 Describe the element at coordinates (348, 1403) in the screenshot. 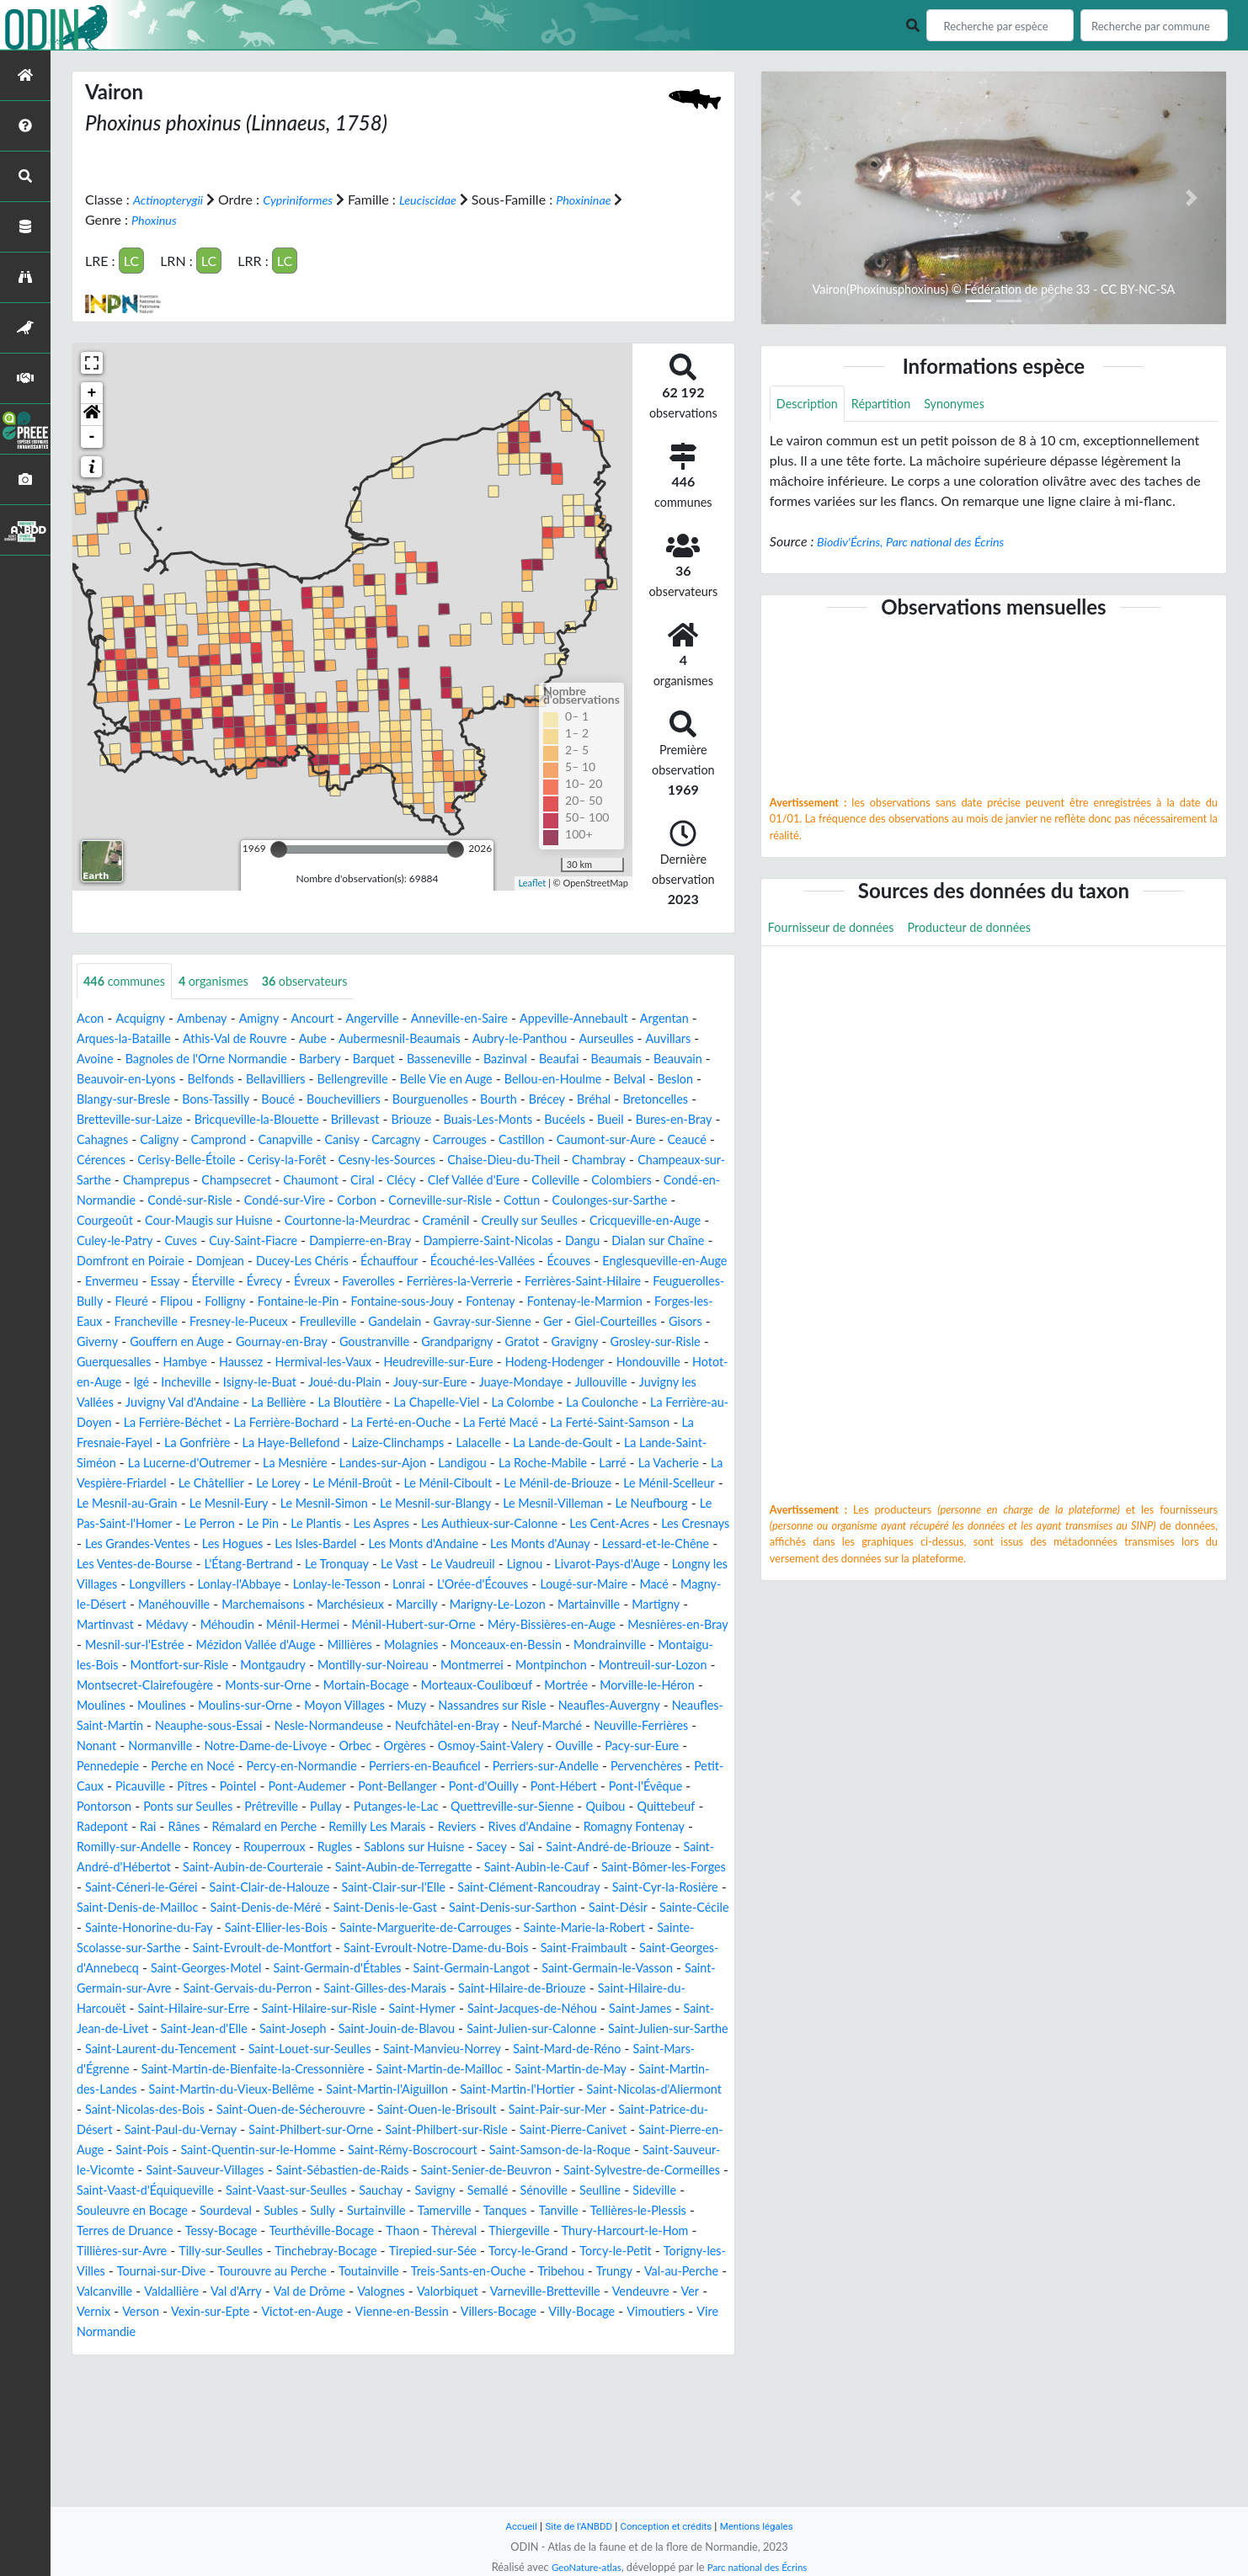

I see `Hermival-les-Vaux` at that location.